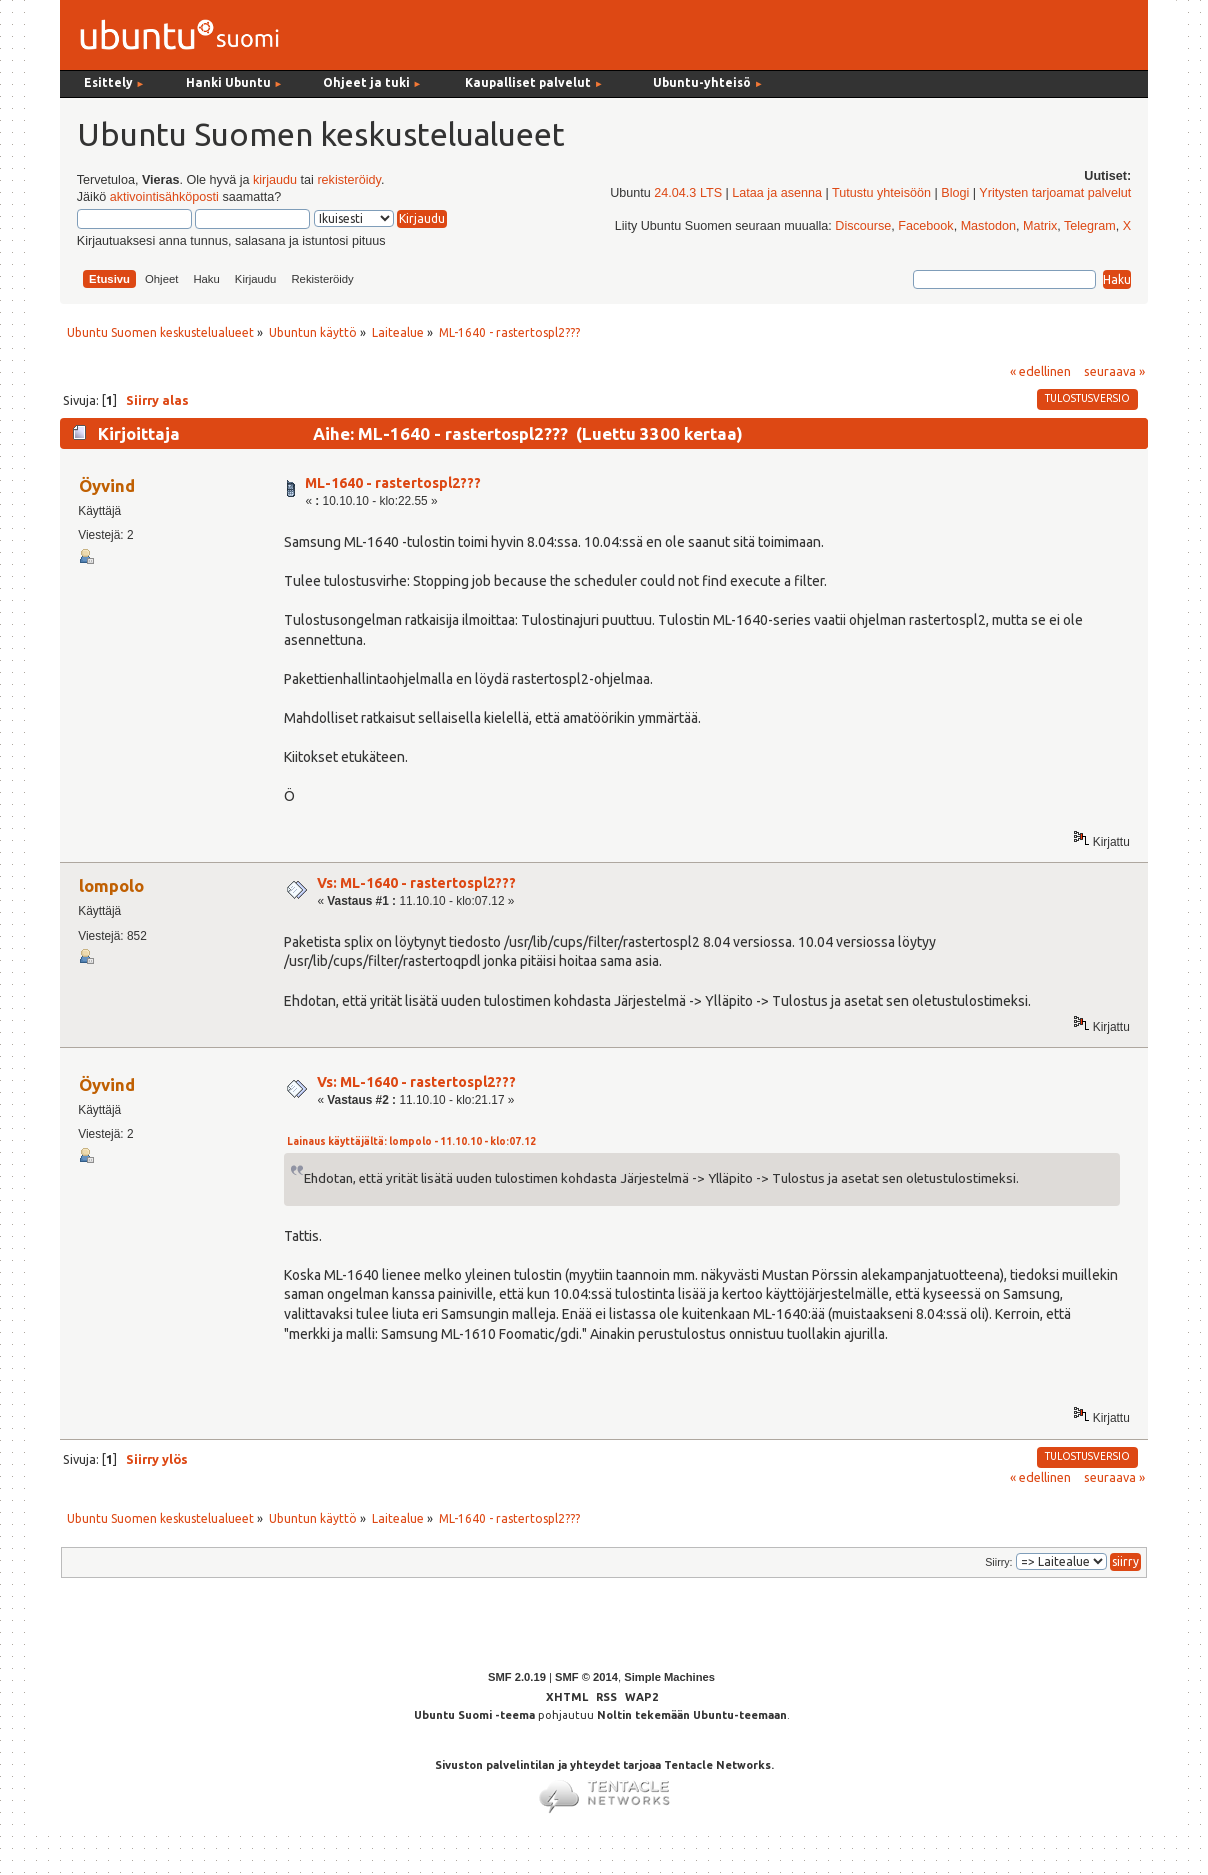 This screenshot has height=1875, width=1208. What do you see at coordinates (275, 180) in the screenshot?
I see `kirjaudu` at bounding box center [275, 180].